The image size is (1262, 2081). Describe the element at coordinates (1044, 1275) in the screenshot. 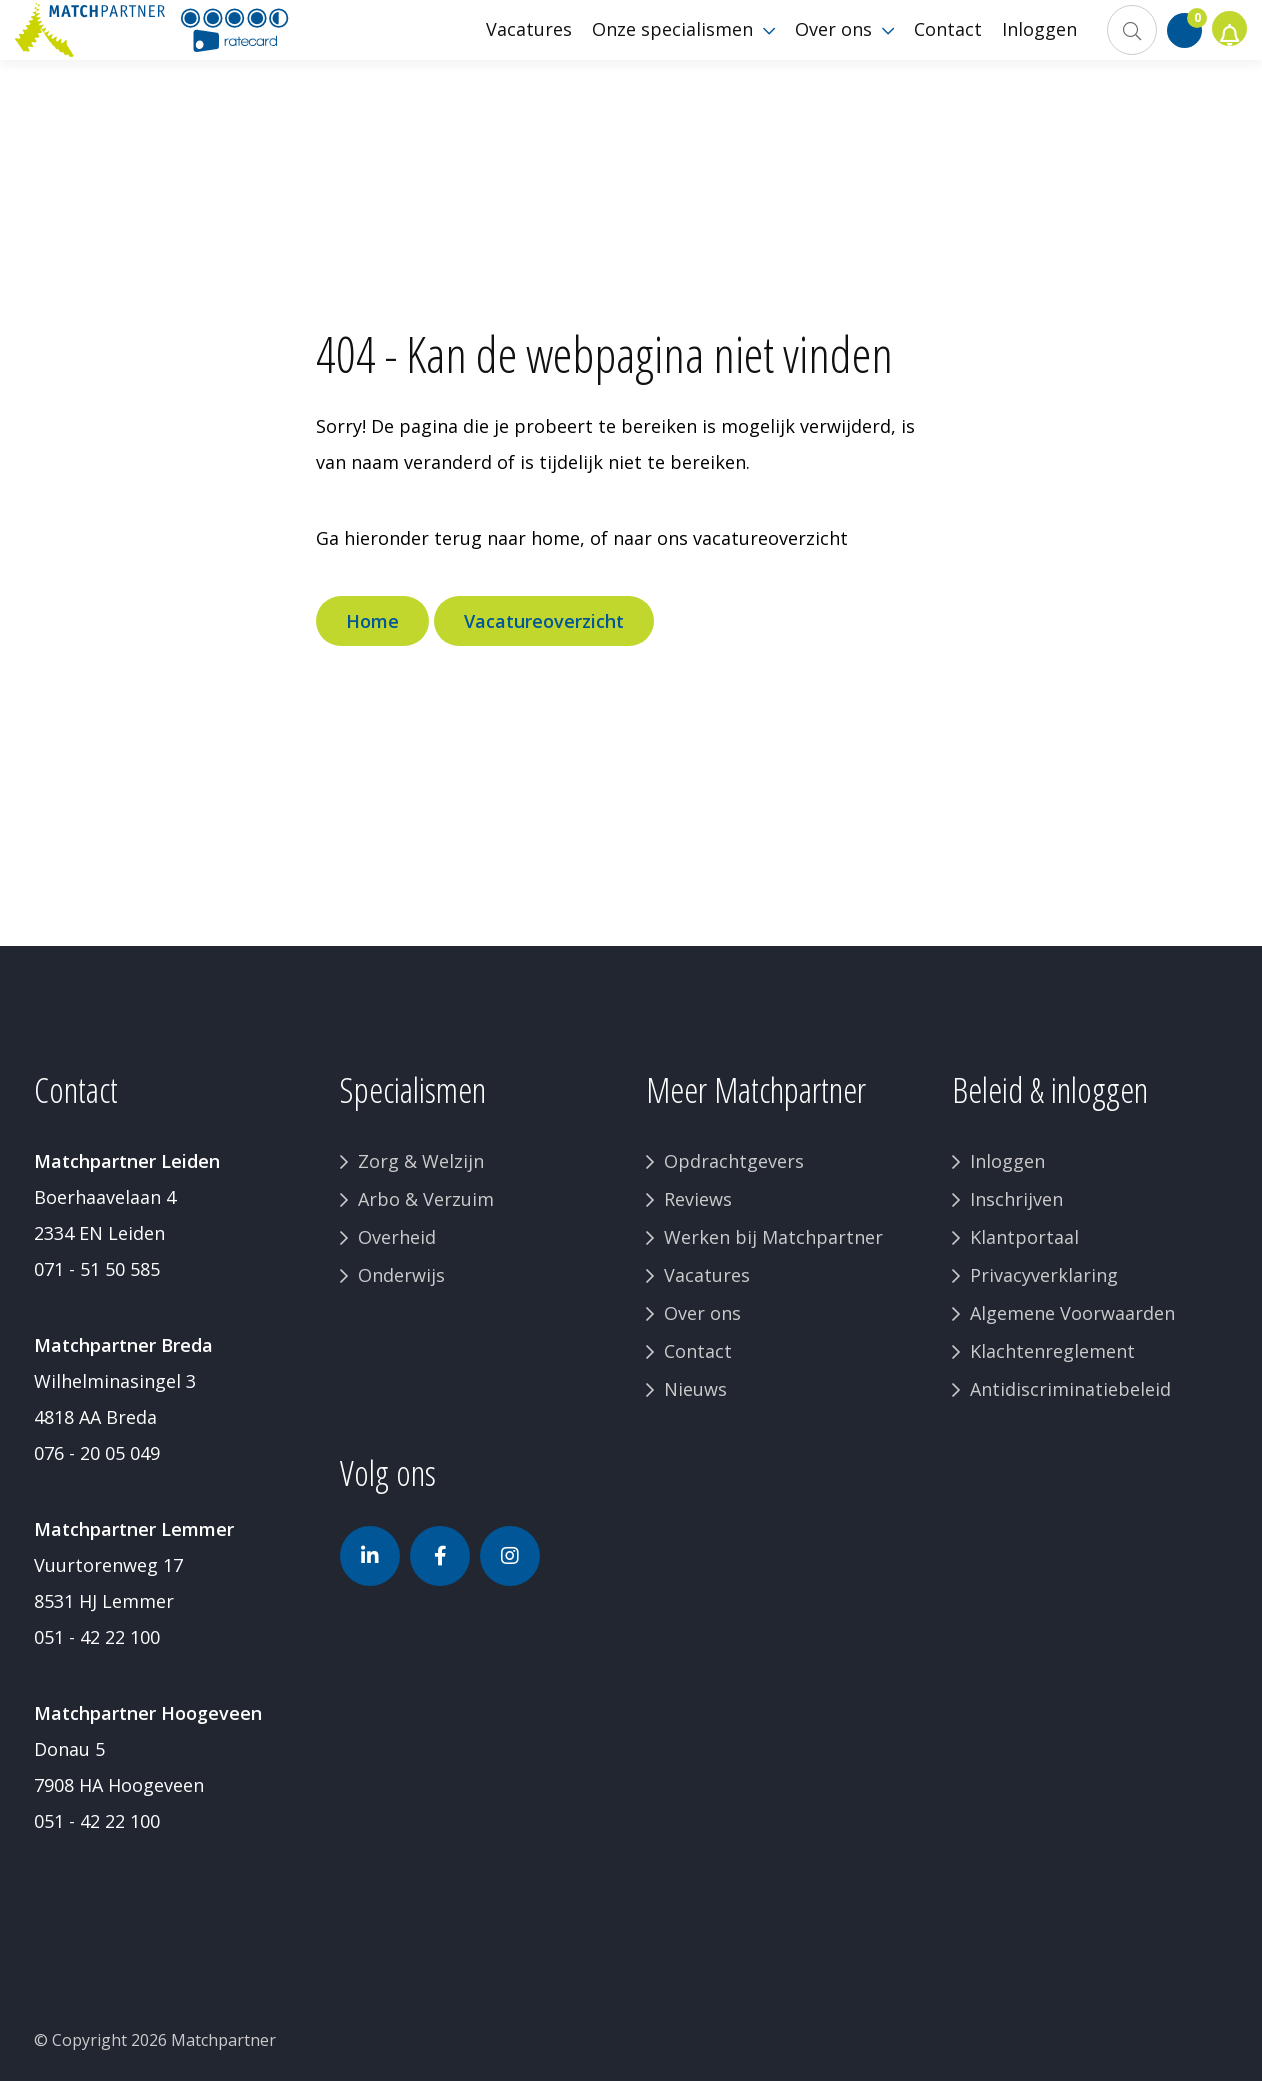

I see `Privacyverklaring` at that location.